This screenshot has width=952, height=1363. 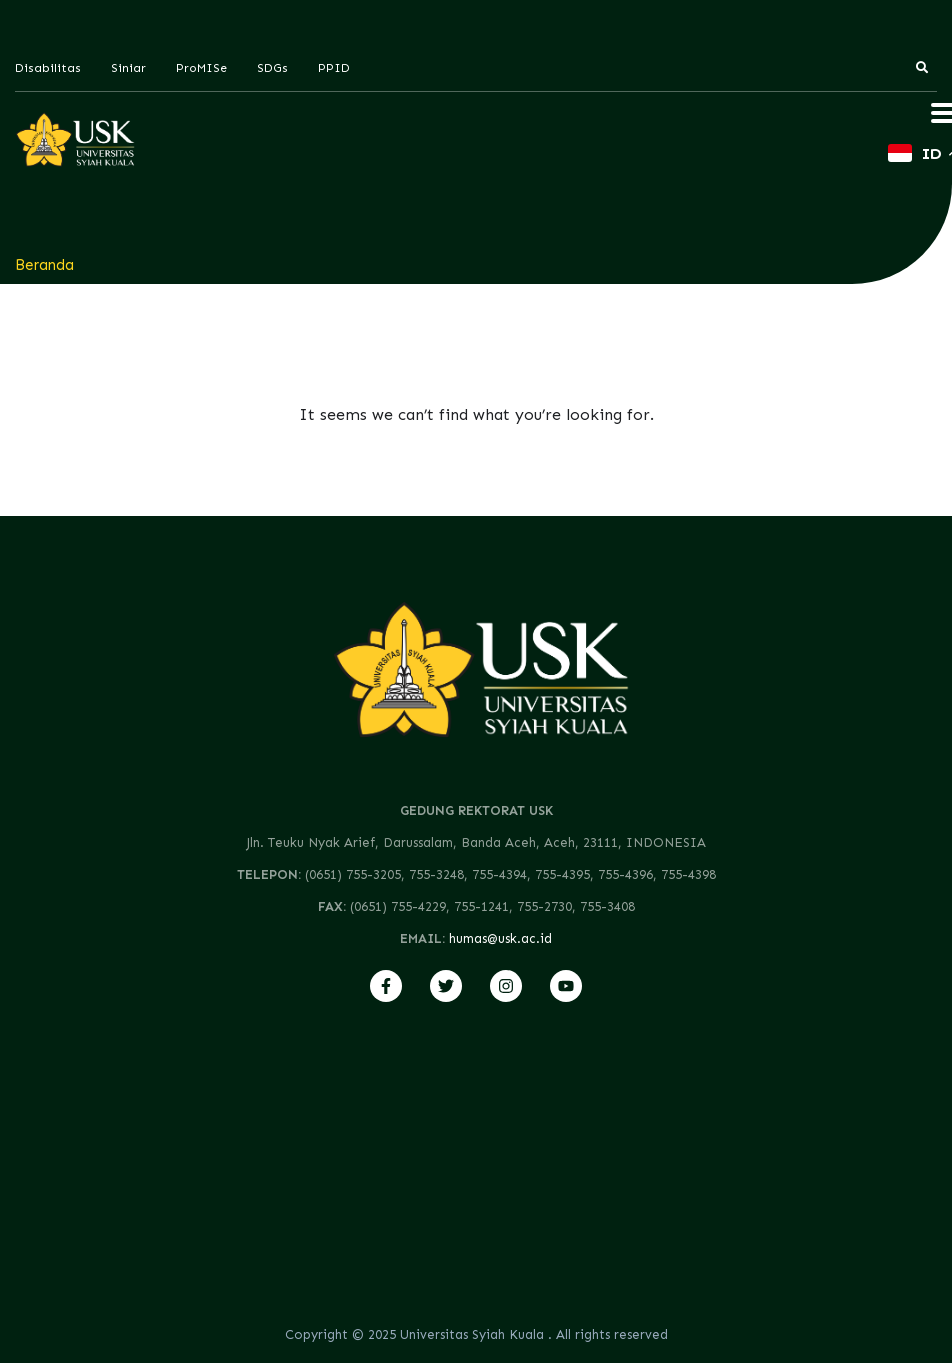 I want to click on Siniar, so click(x=128, y=68).